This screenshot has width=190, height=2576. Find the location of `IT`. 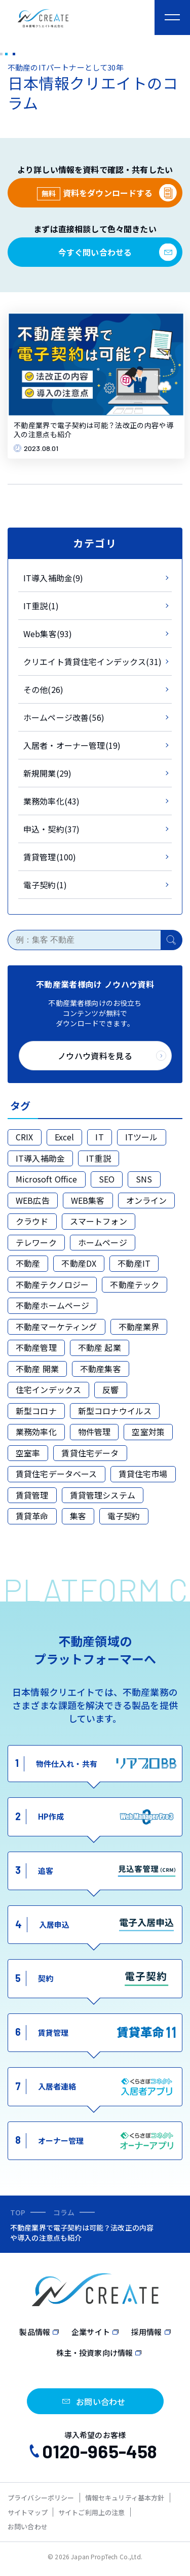

IT is located at coordinates (99, 1137).